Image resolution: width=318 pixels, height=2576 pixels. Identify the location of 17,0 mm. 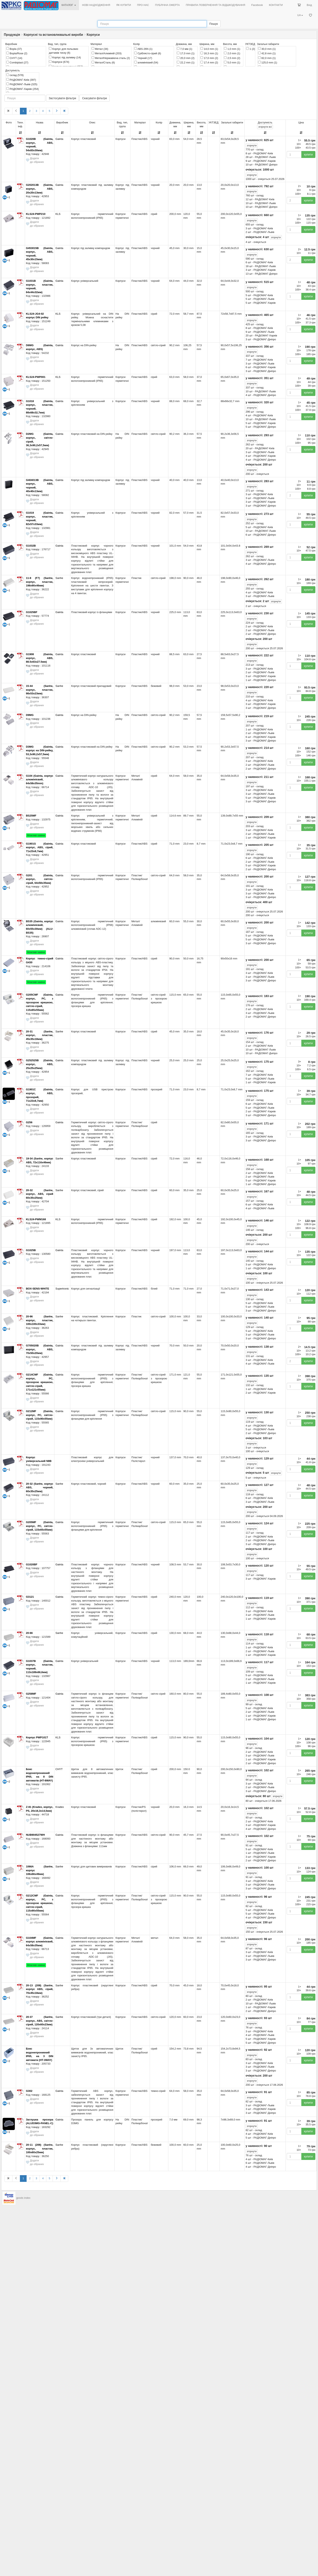
(186, 53).